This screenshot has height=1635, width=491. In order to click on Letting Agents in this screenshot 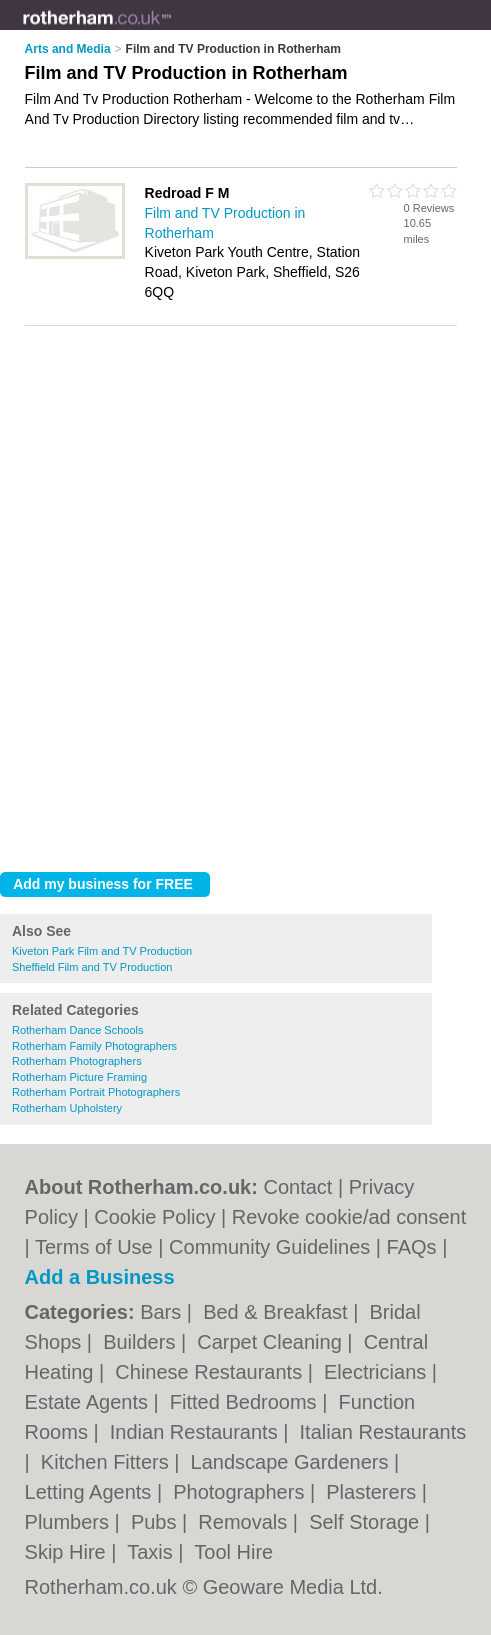, I will do `click(91, 1492)`.